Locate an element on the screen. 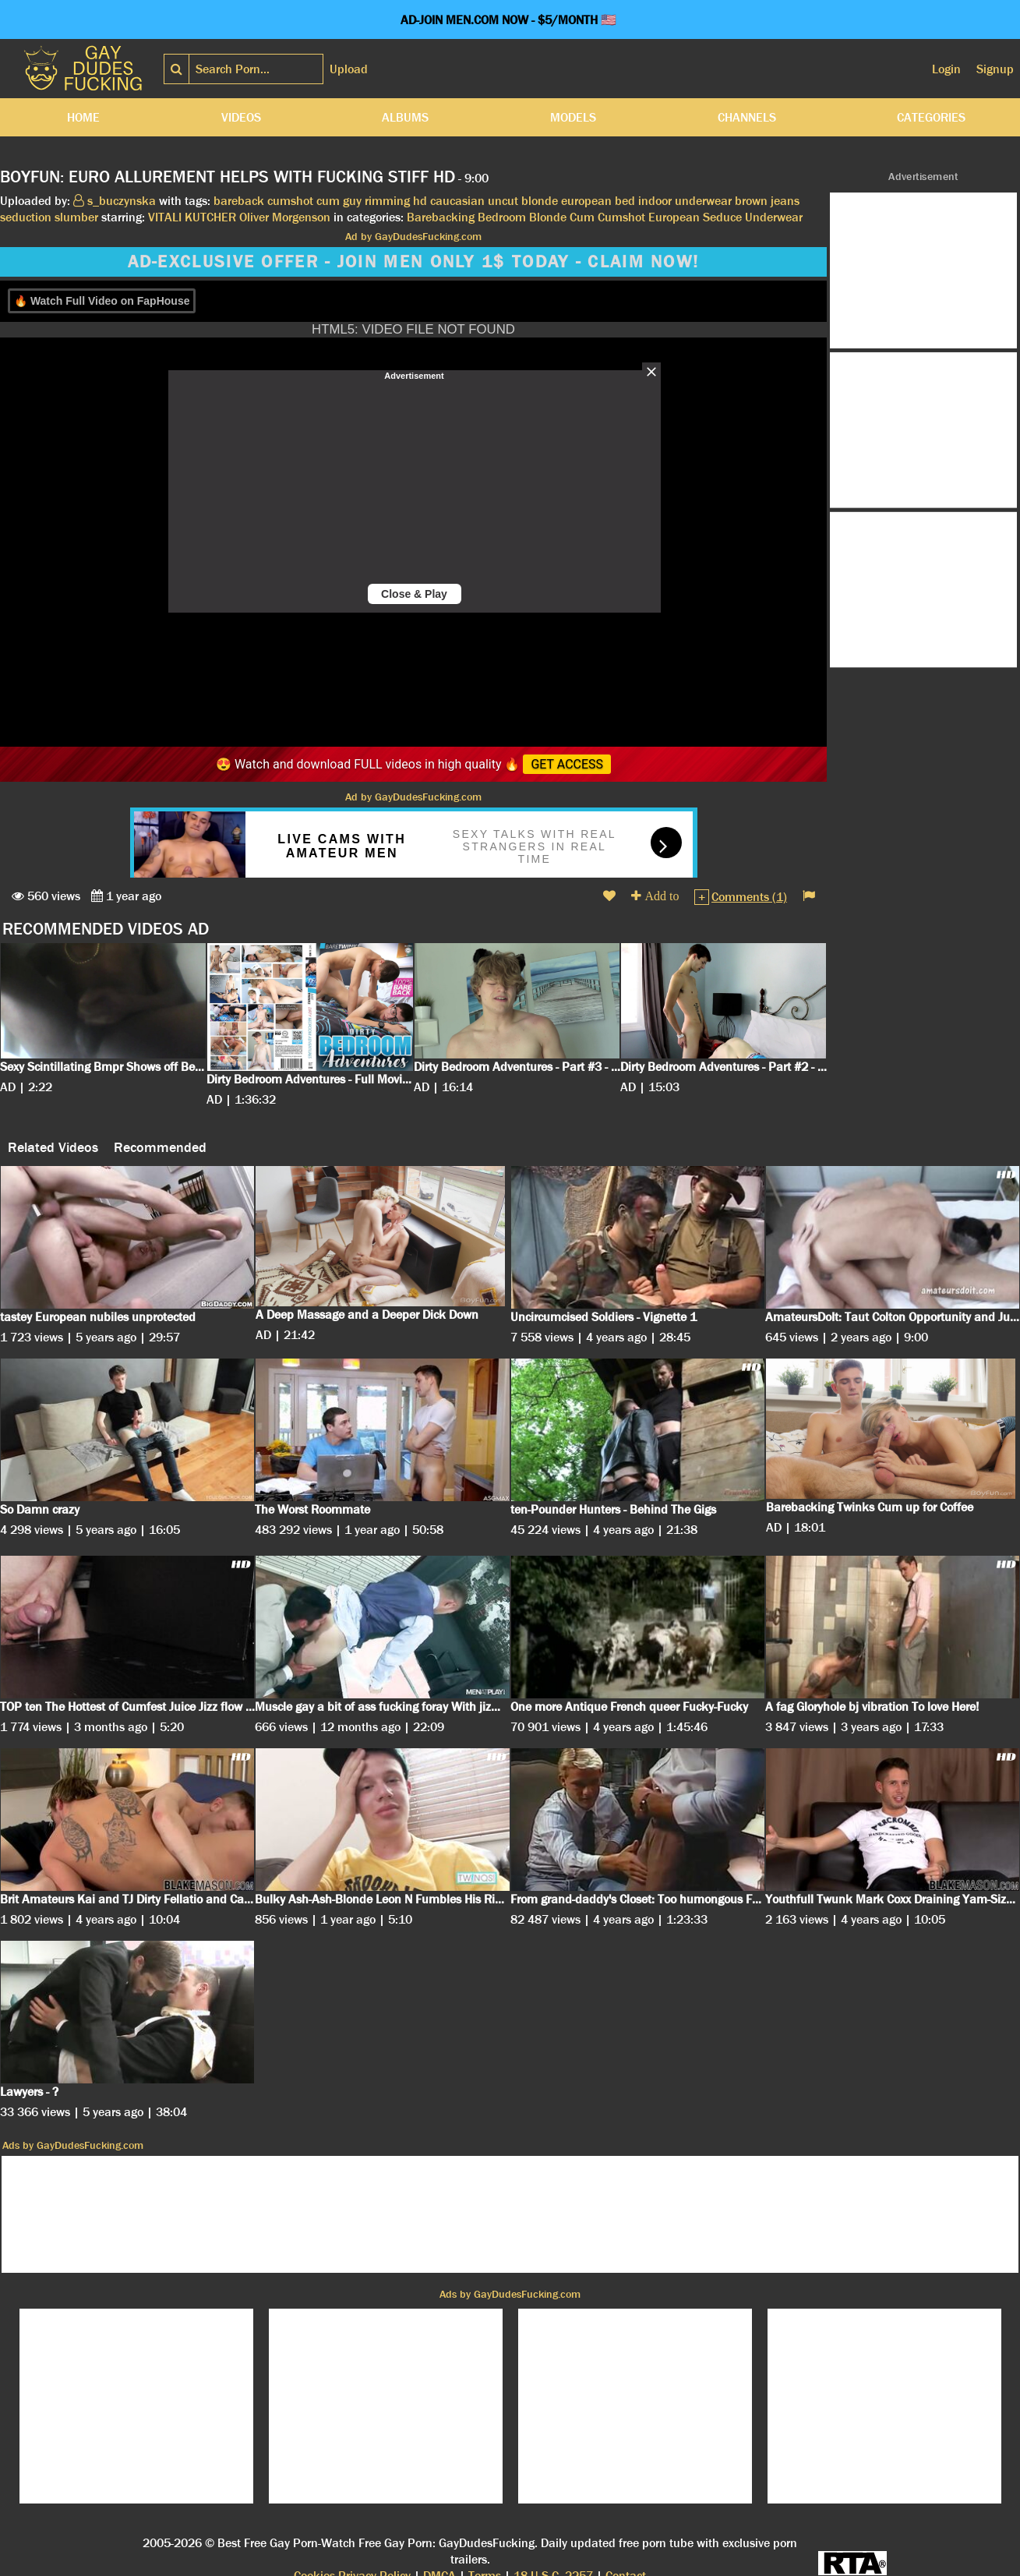 This screenshot has height=2576, width=1020. cum is located at coordinates (328, 201).